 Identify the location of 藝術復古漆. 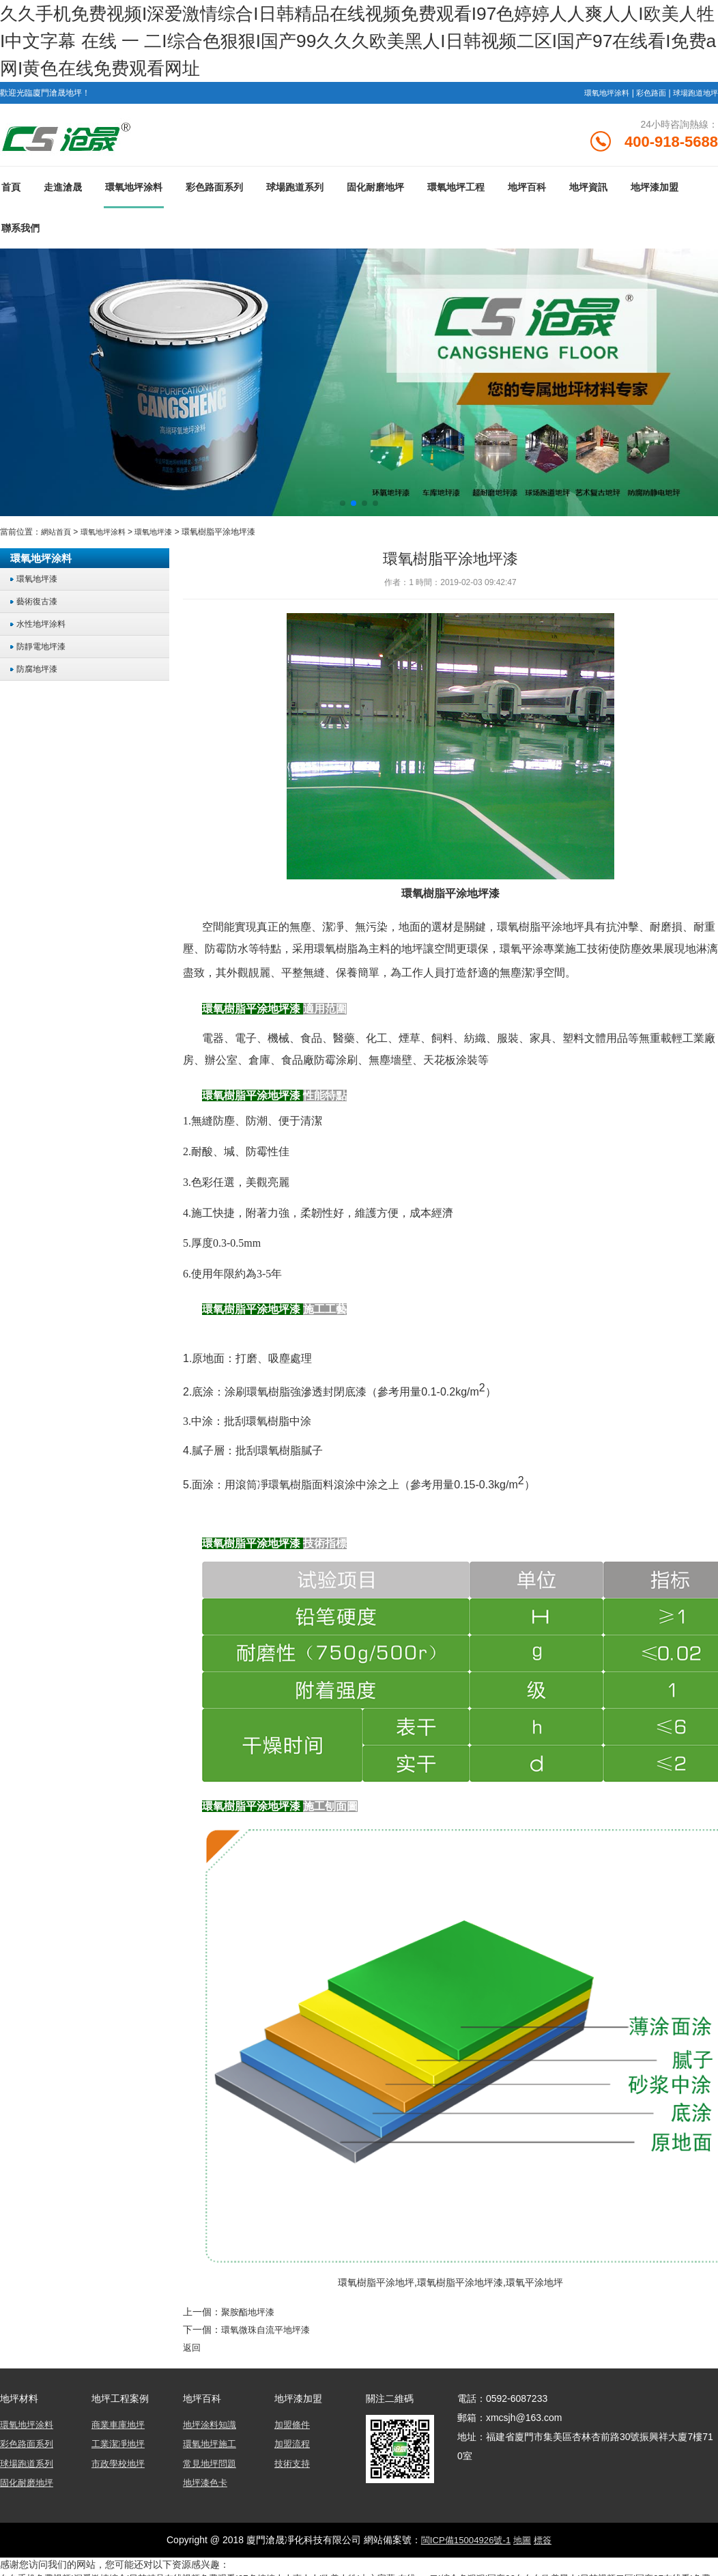
(39, 607).